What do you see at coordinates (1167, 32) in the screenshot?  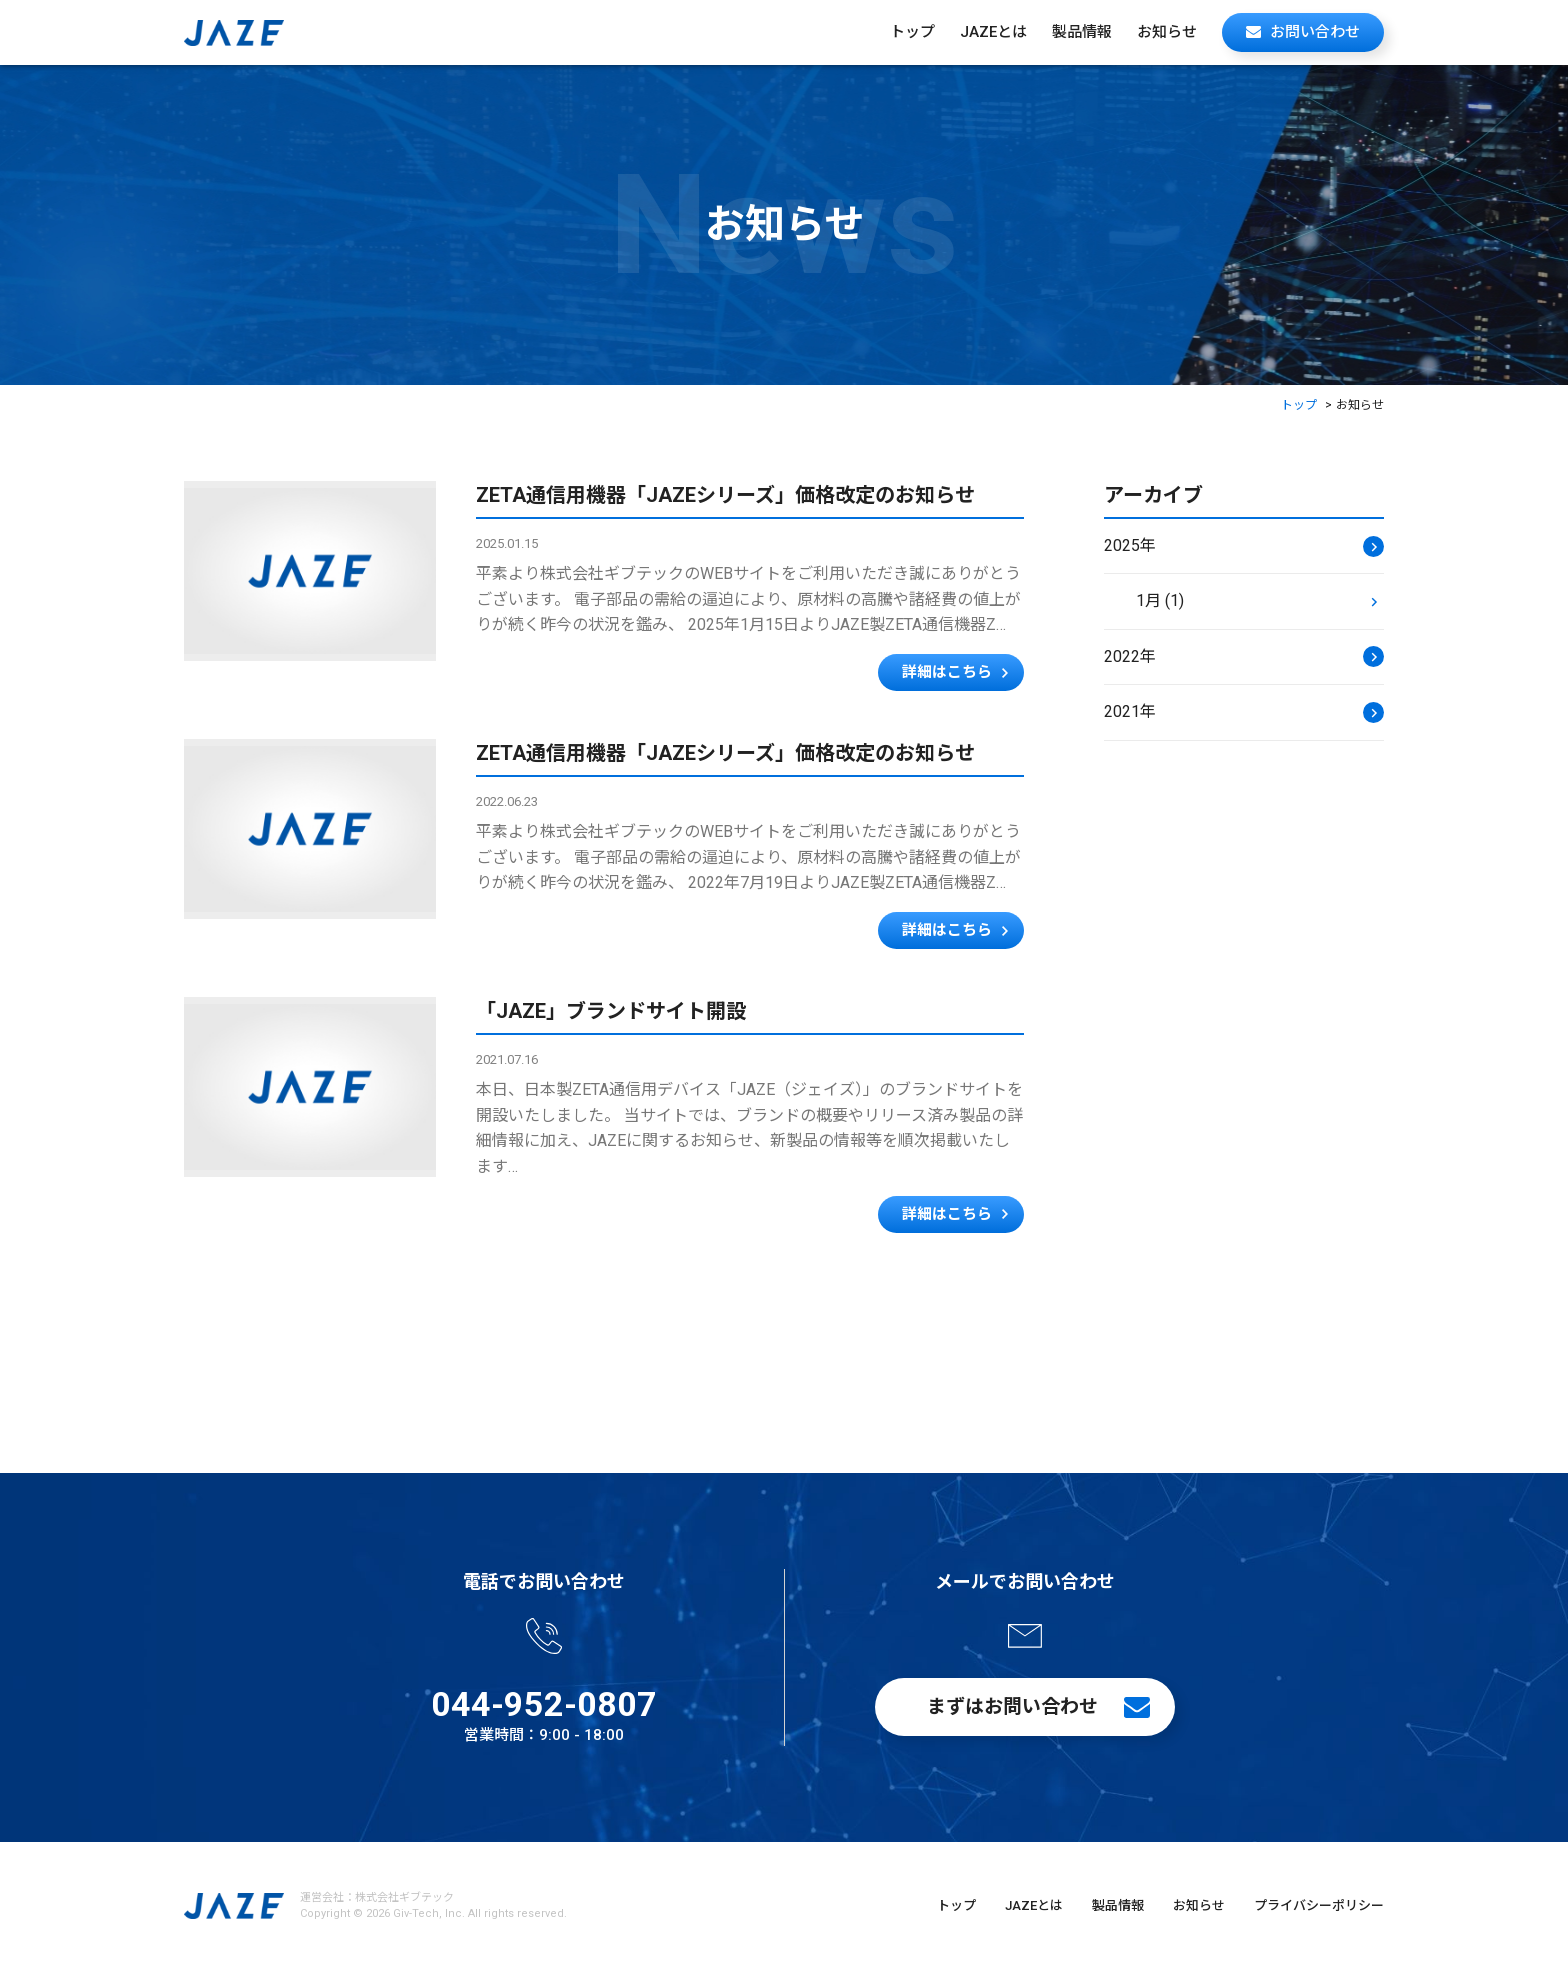 I see `お知らせ` at bounding box center [1167, 32].